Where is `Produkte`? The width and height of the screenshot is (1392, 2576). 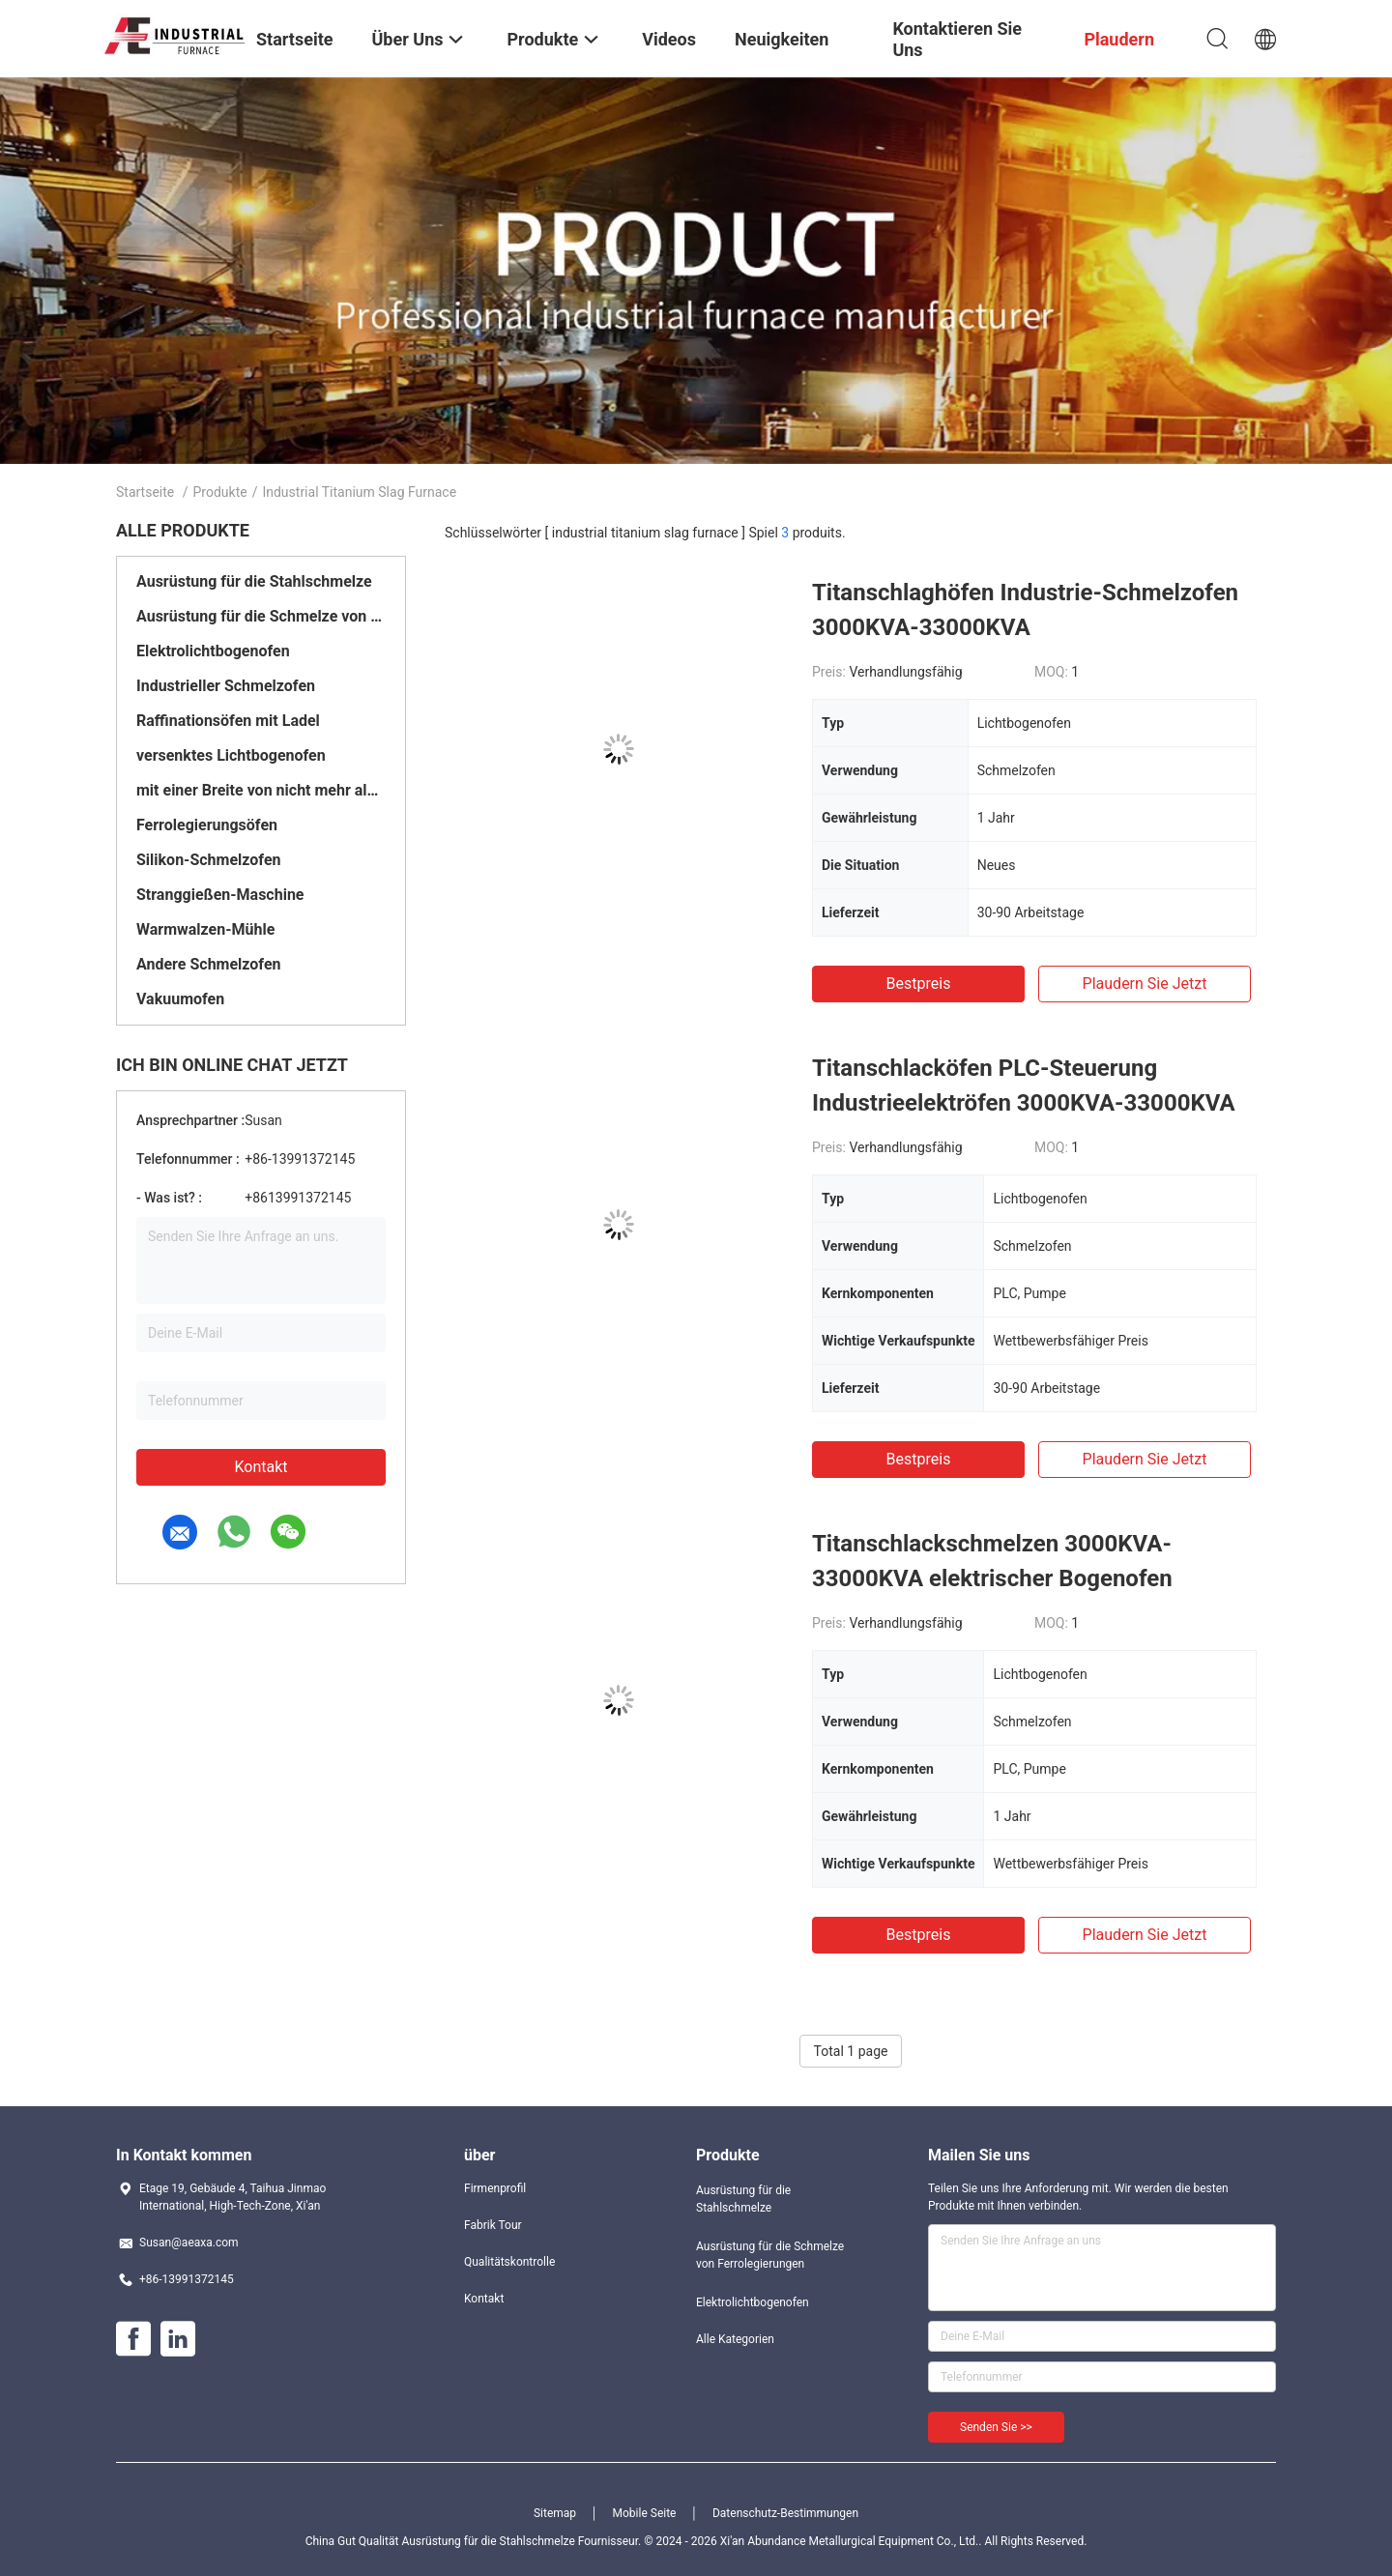 Produkte is located at coordinates (220, 492).